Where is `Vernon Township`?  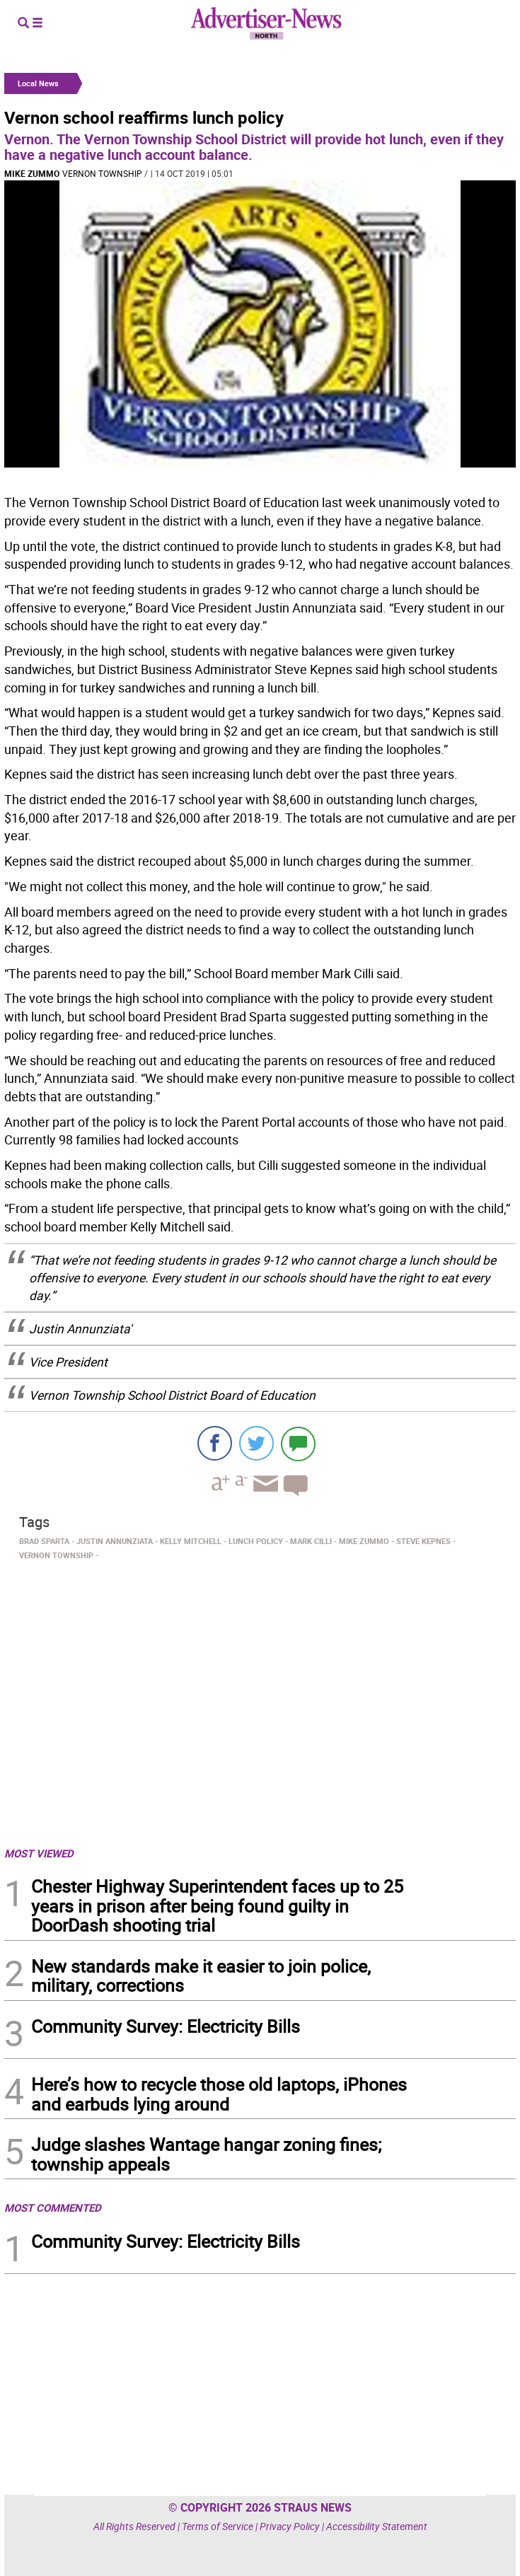
Vernon Township is located at coordinates (102, 173).